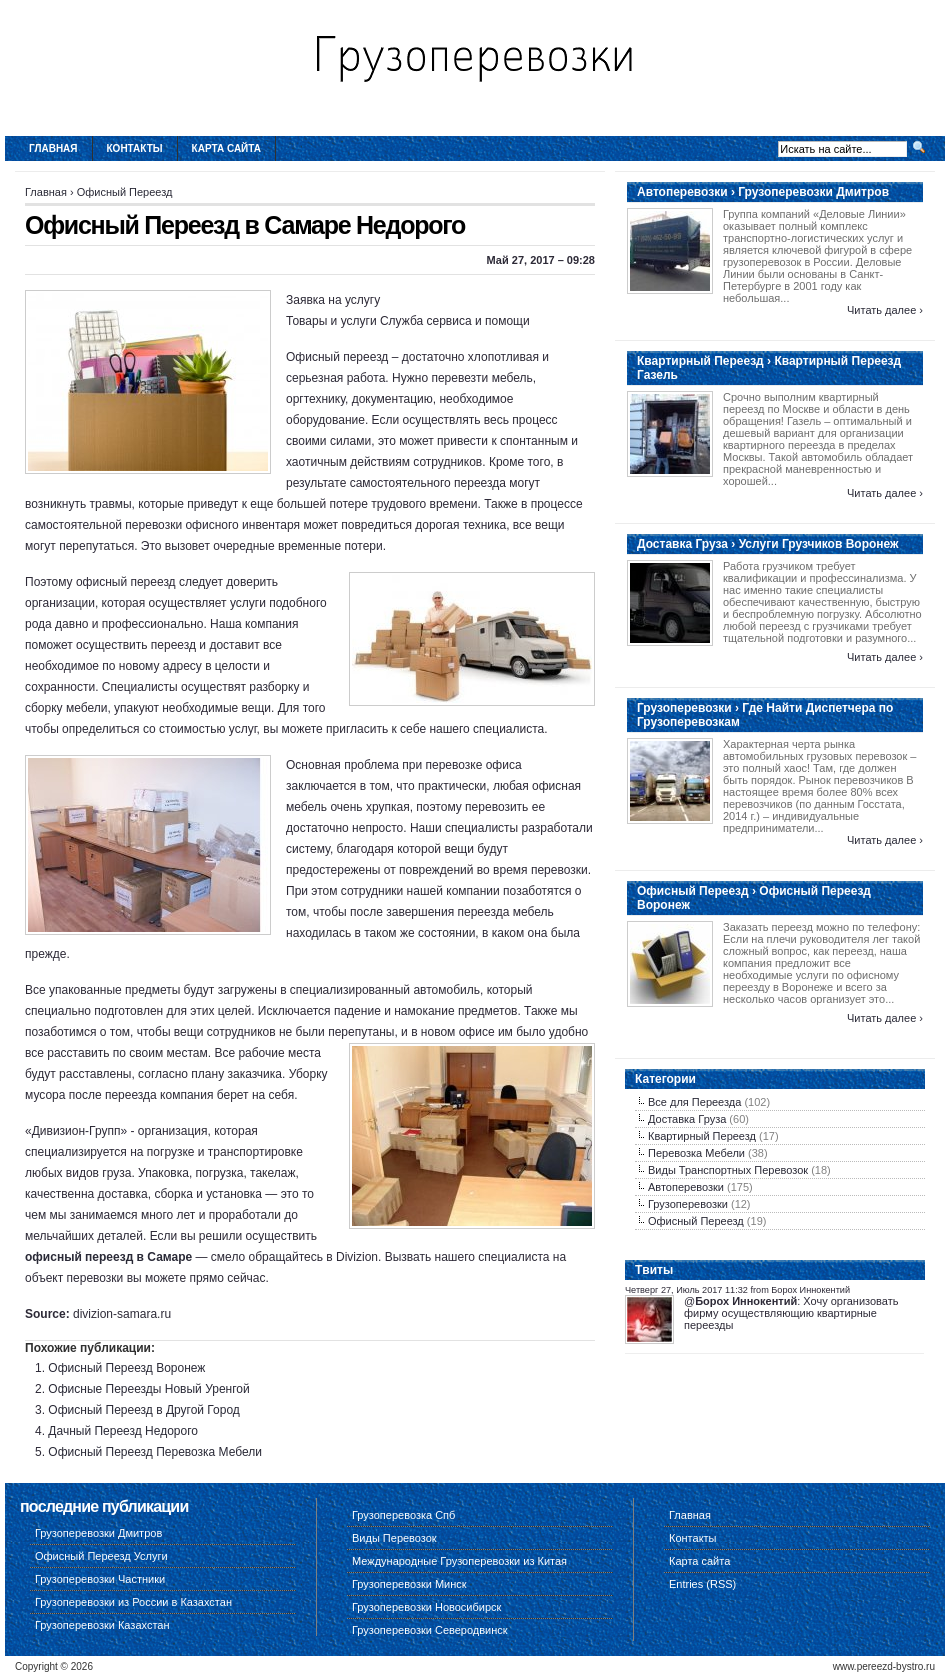 This screenshot has width=950, height=1677. What do you see at coordinates (98, 1533) in the screenshot?
I see `Грузоперевозки Дмитров` at bounding box center [98, 1533].